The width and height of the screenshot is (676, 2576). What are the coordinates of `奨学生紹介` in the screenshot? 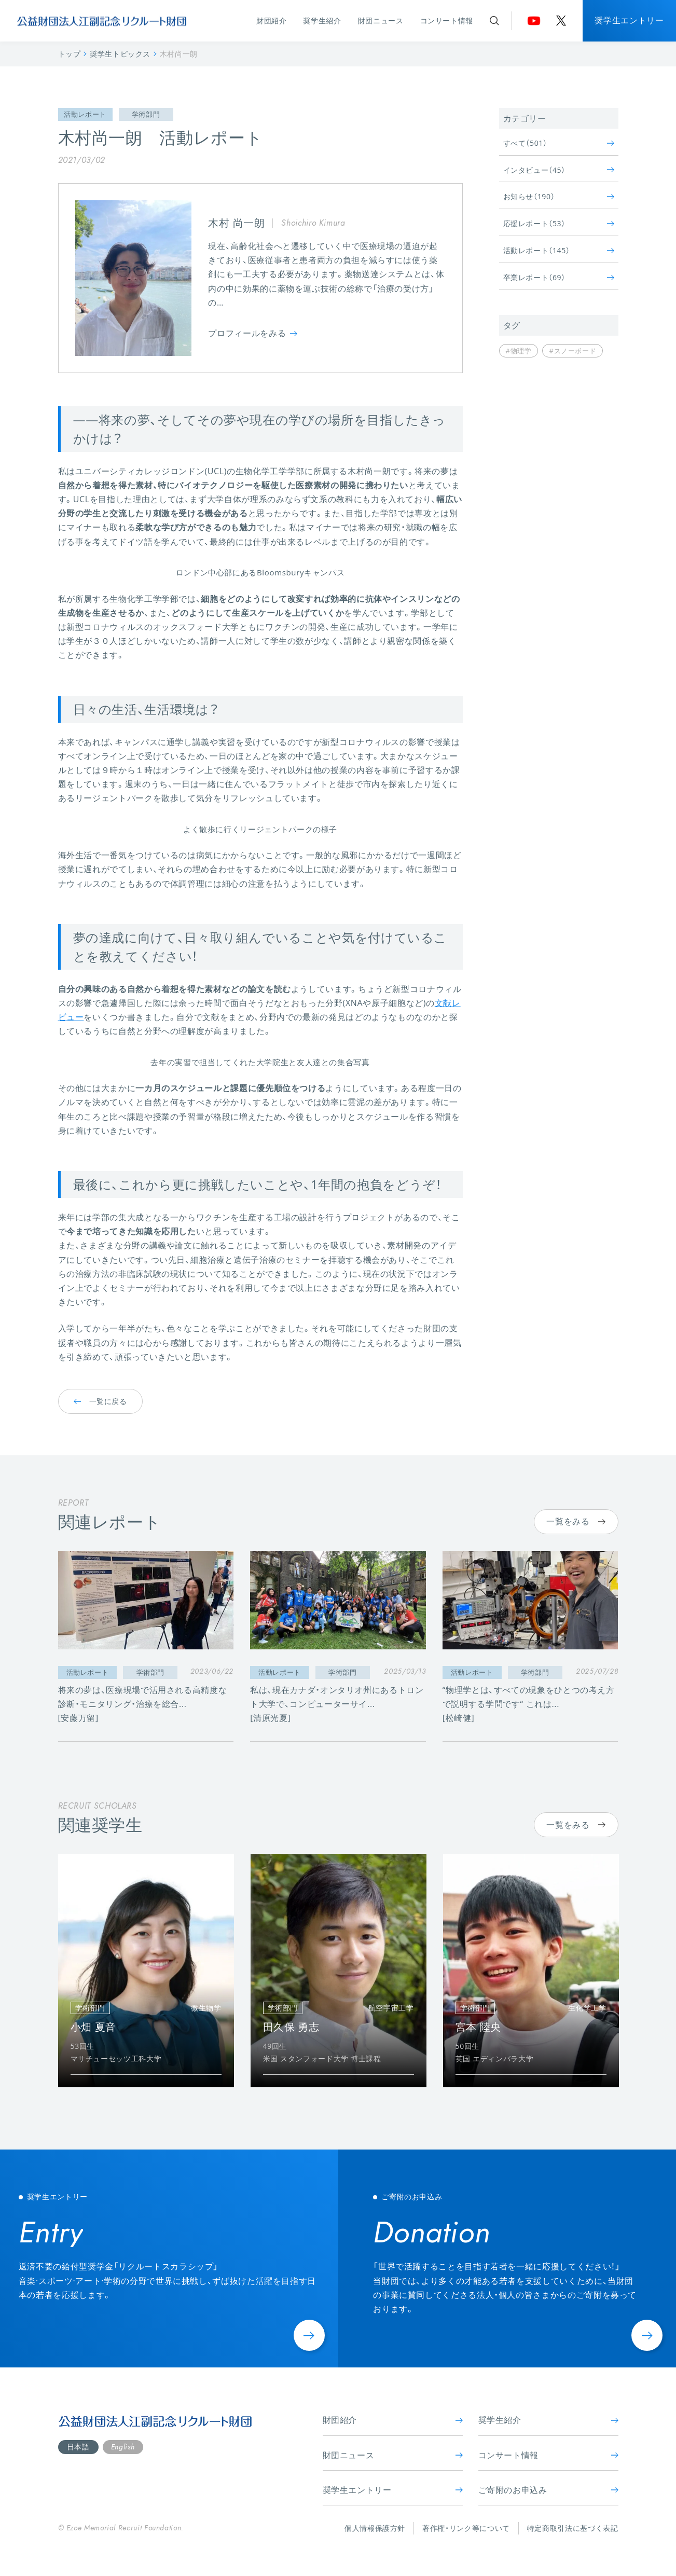 It's located at (322, 20).